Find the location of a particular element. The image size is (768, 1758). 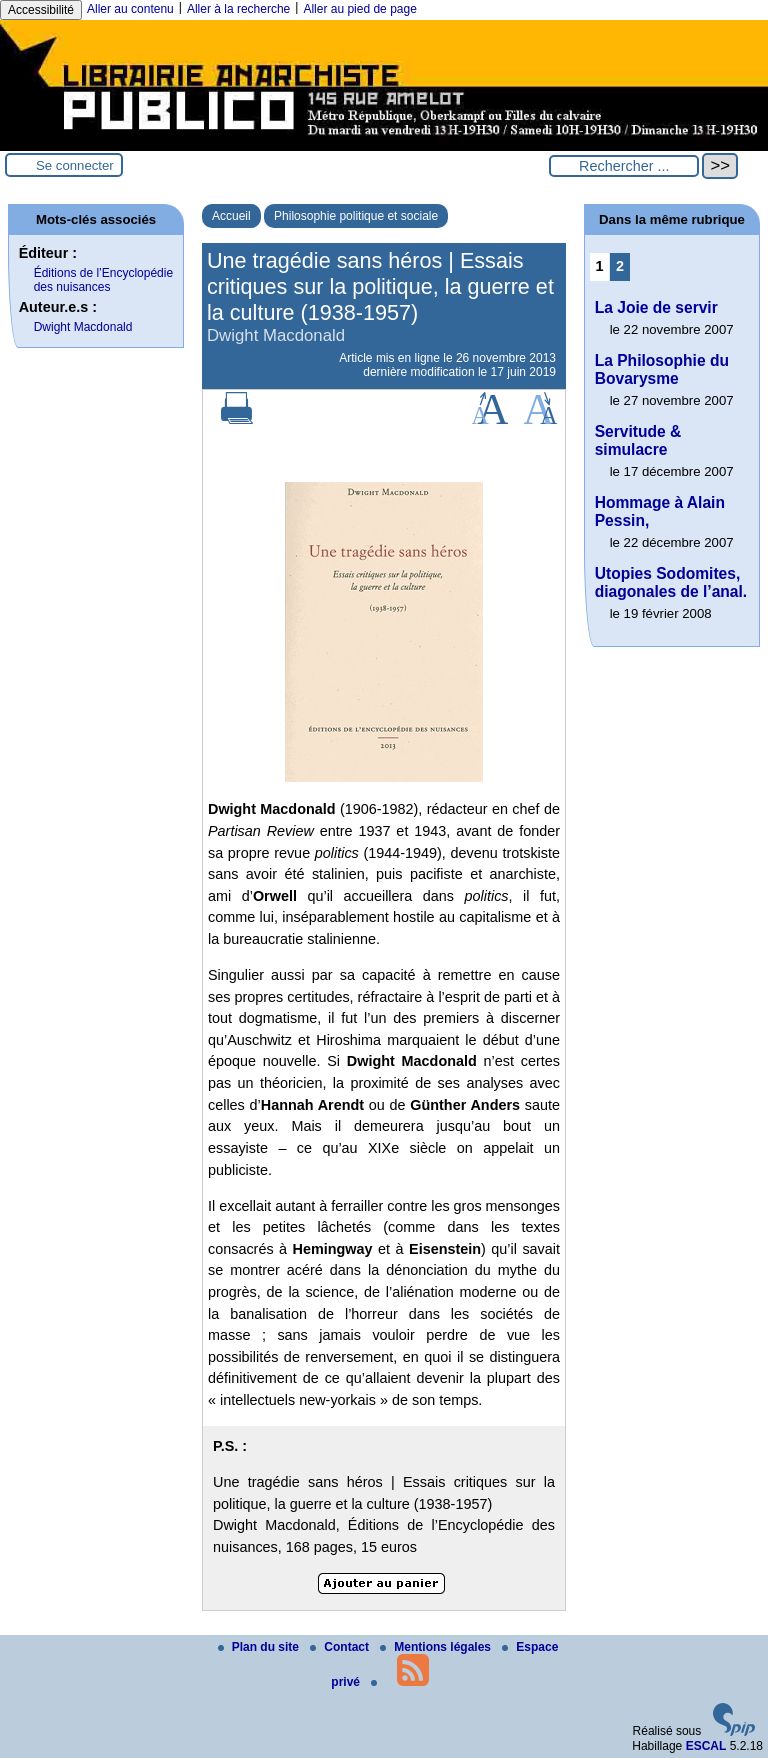

2 [Aller à la page 2] is located at coordinates (620, 266).